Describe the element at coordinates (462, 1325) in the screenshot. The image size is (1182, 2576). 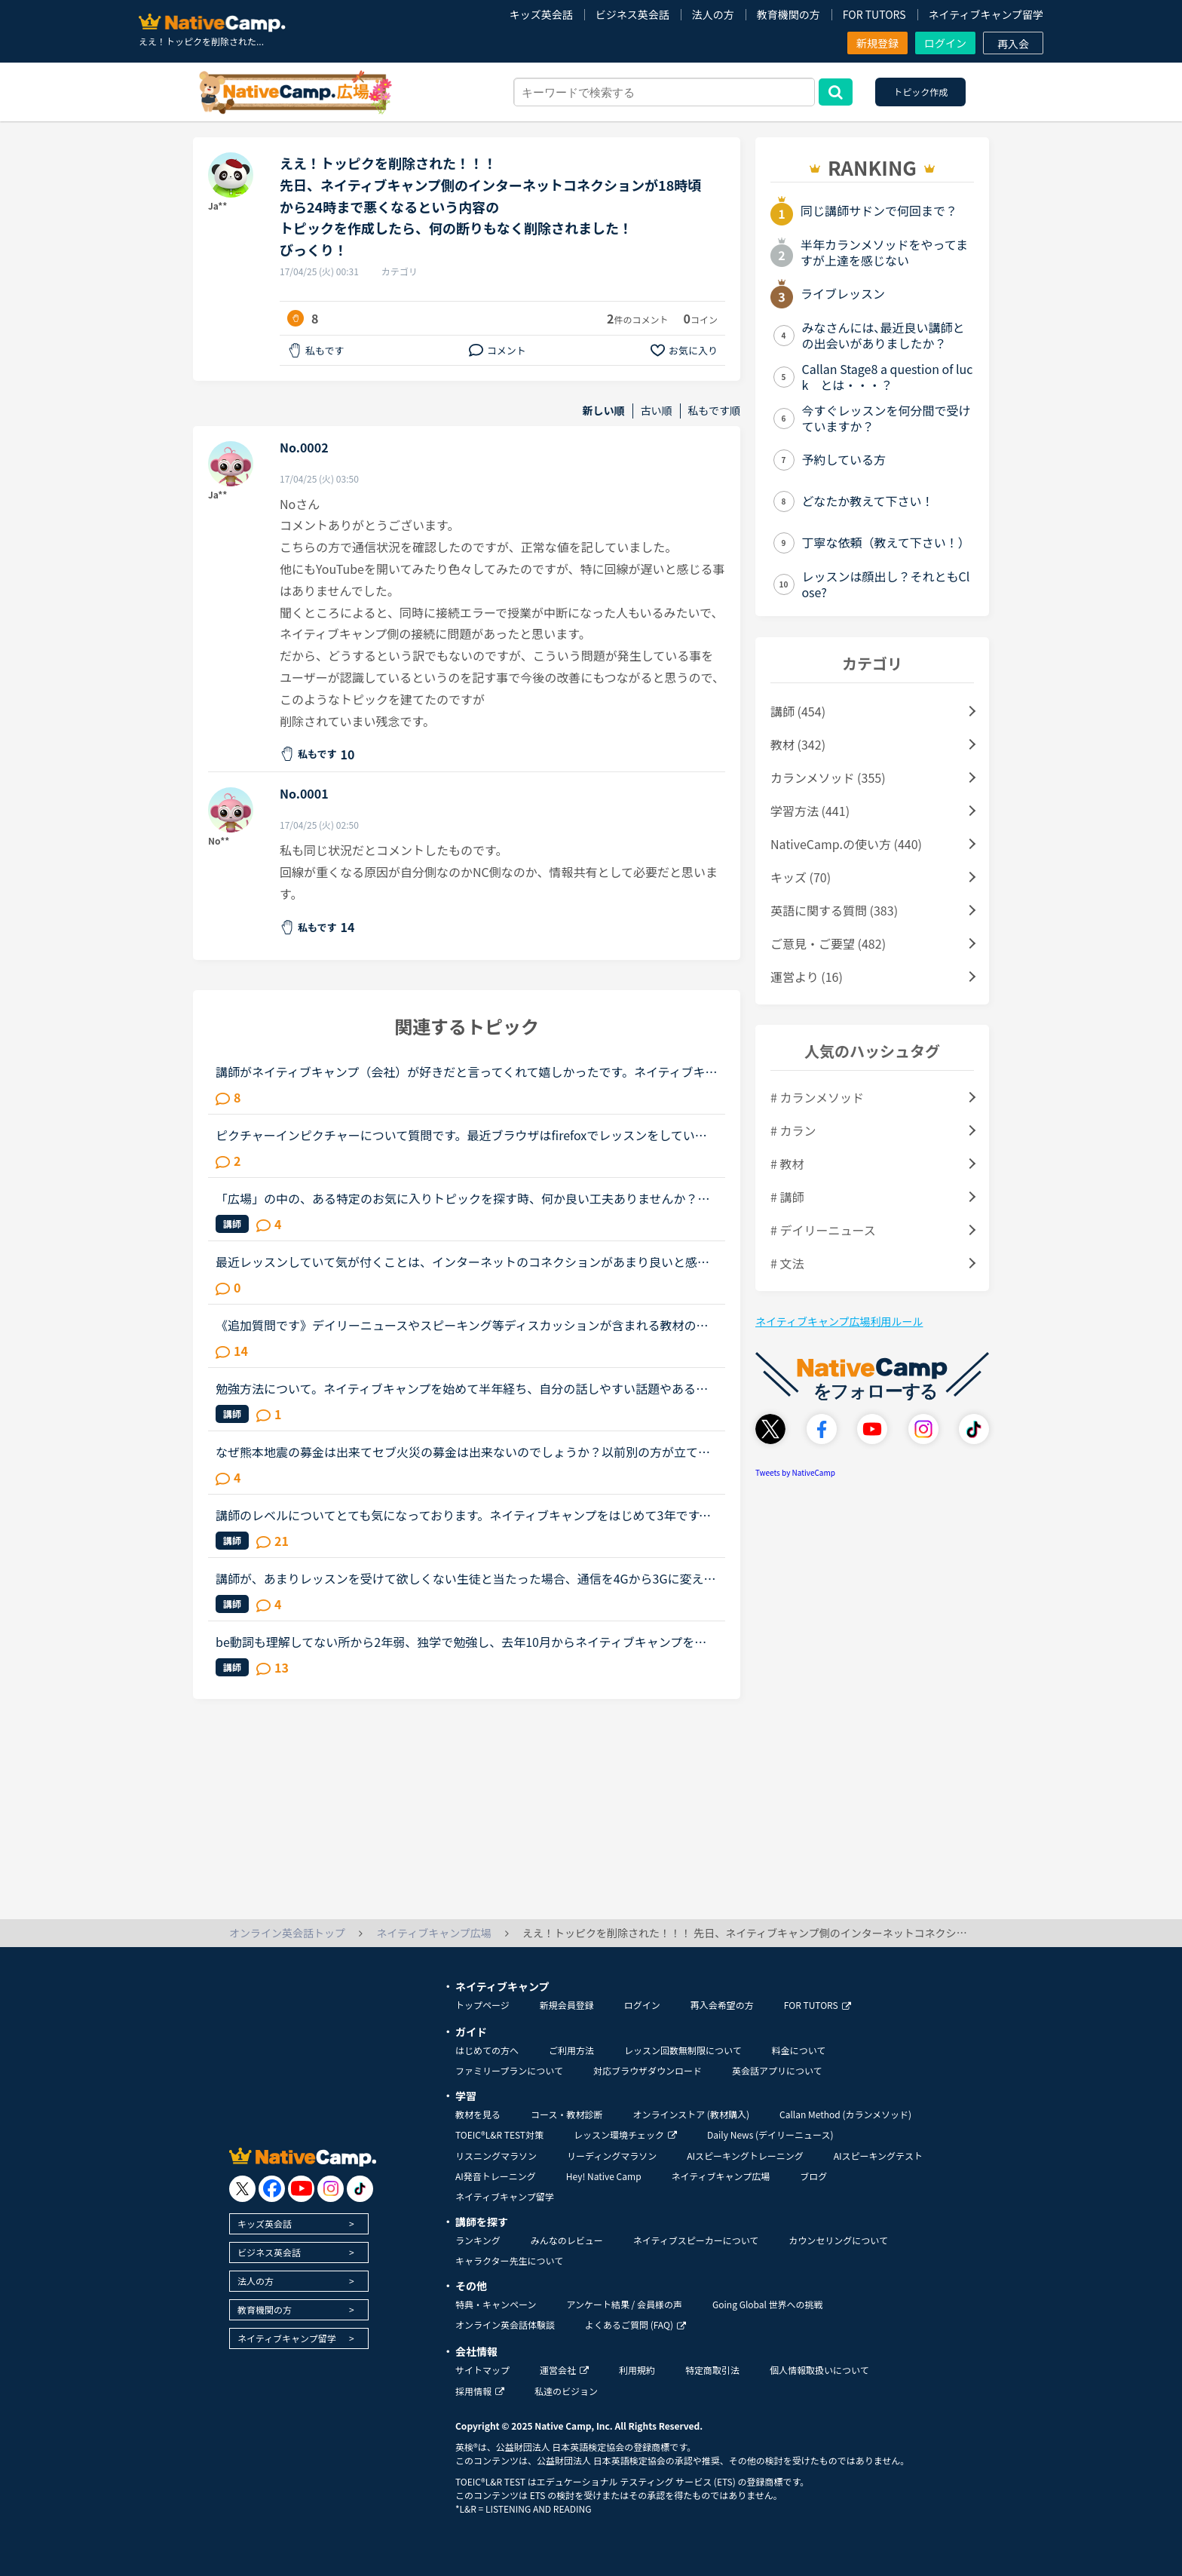
I see `《追加質問です》デイリーニュースやスピーキング等ディスカッションが含まれる教材のレッスンについて質問です。最近はデイリーニュースを受講しておりますが、レッスン前にディスカッションの質問に対する回答...` at that location.